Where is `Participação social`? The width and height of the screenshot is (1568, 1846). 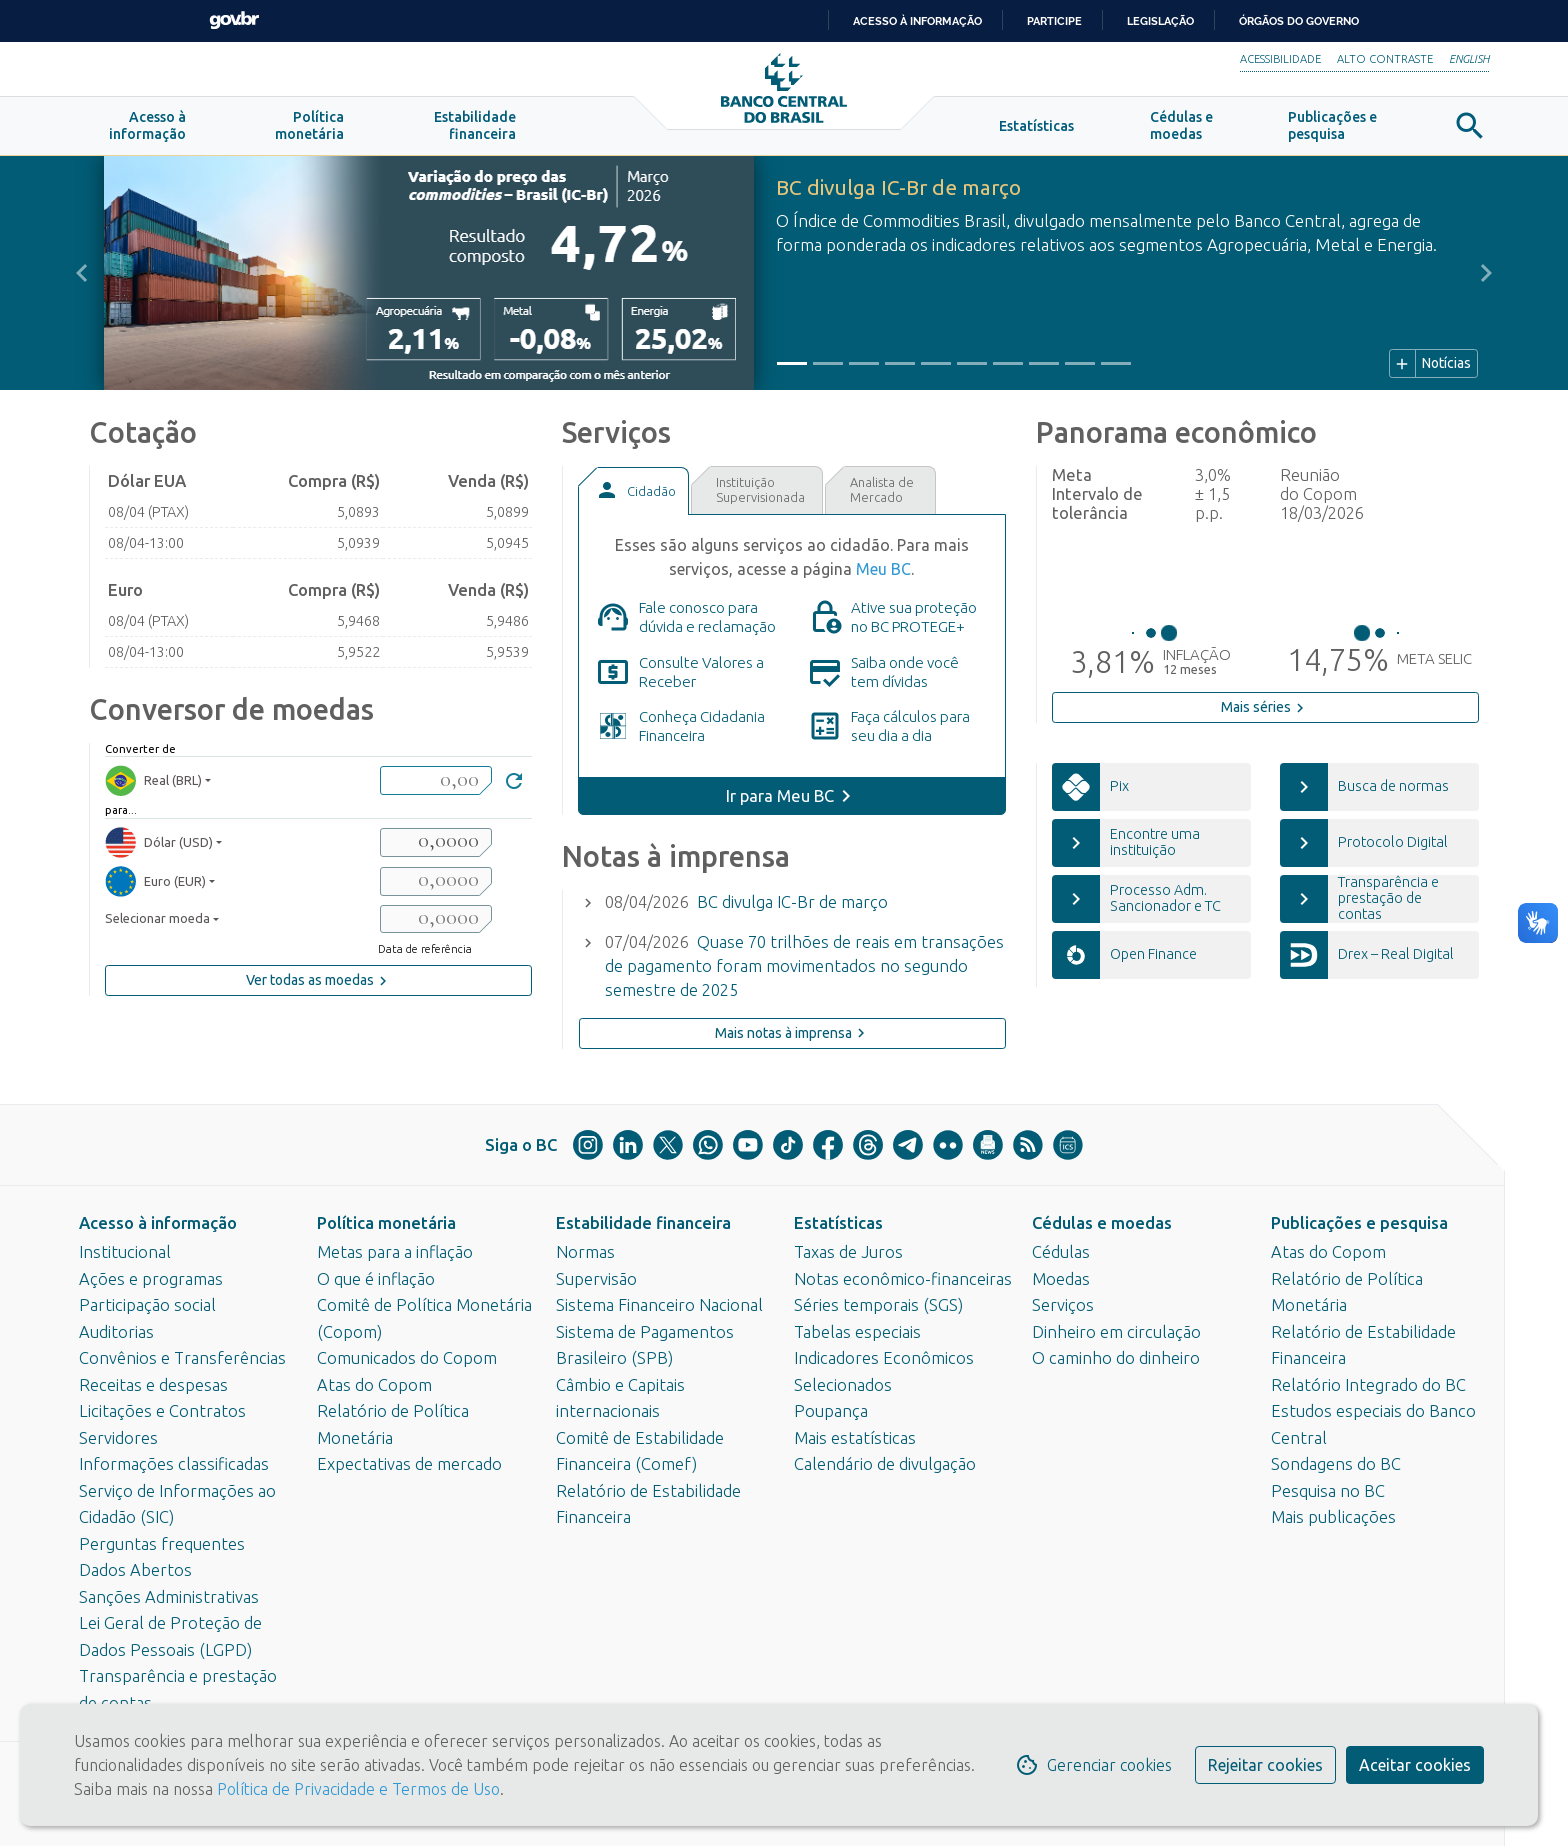 Participação social is located at coordinates (147, 1305).